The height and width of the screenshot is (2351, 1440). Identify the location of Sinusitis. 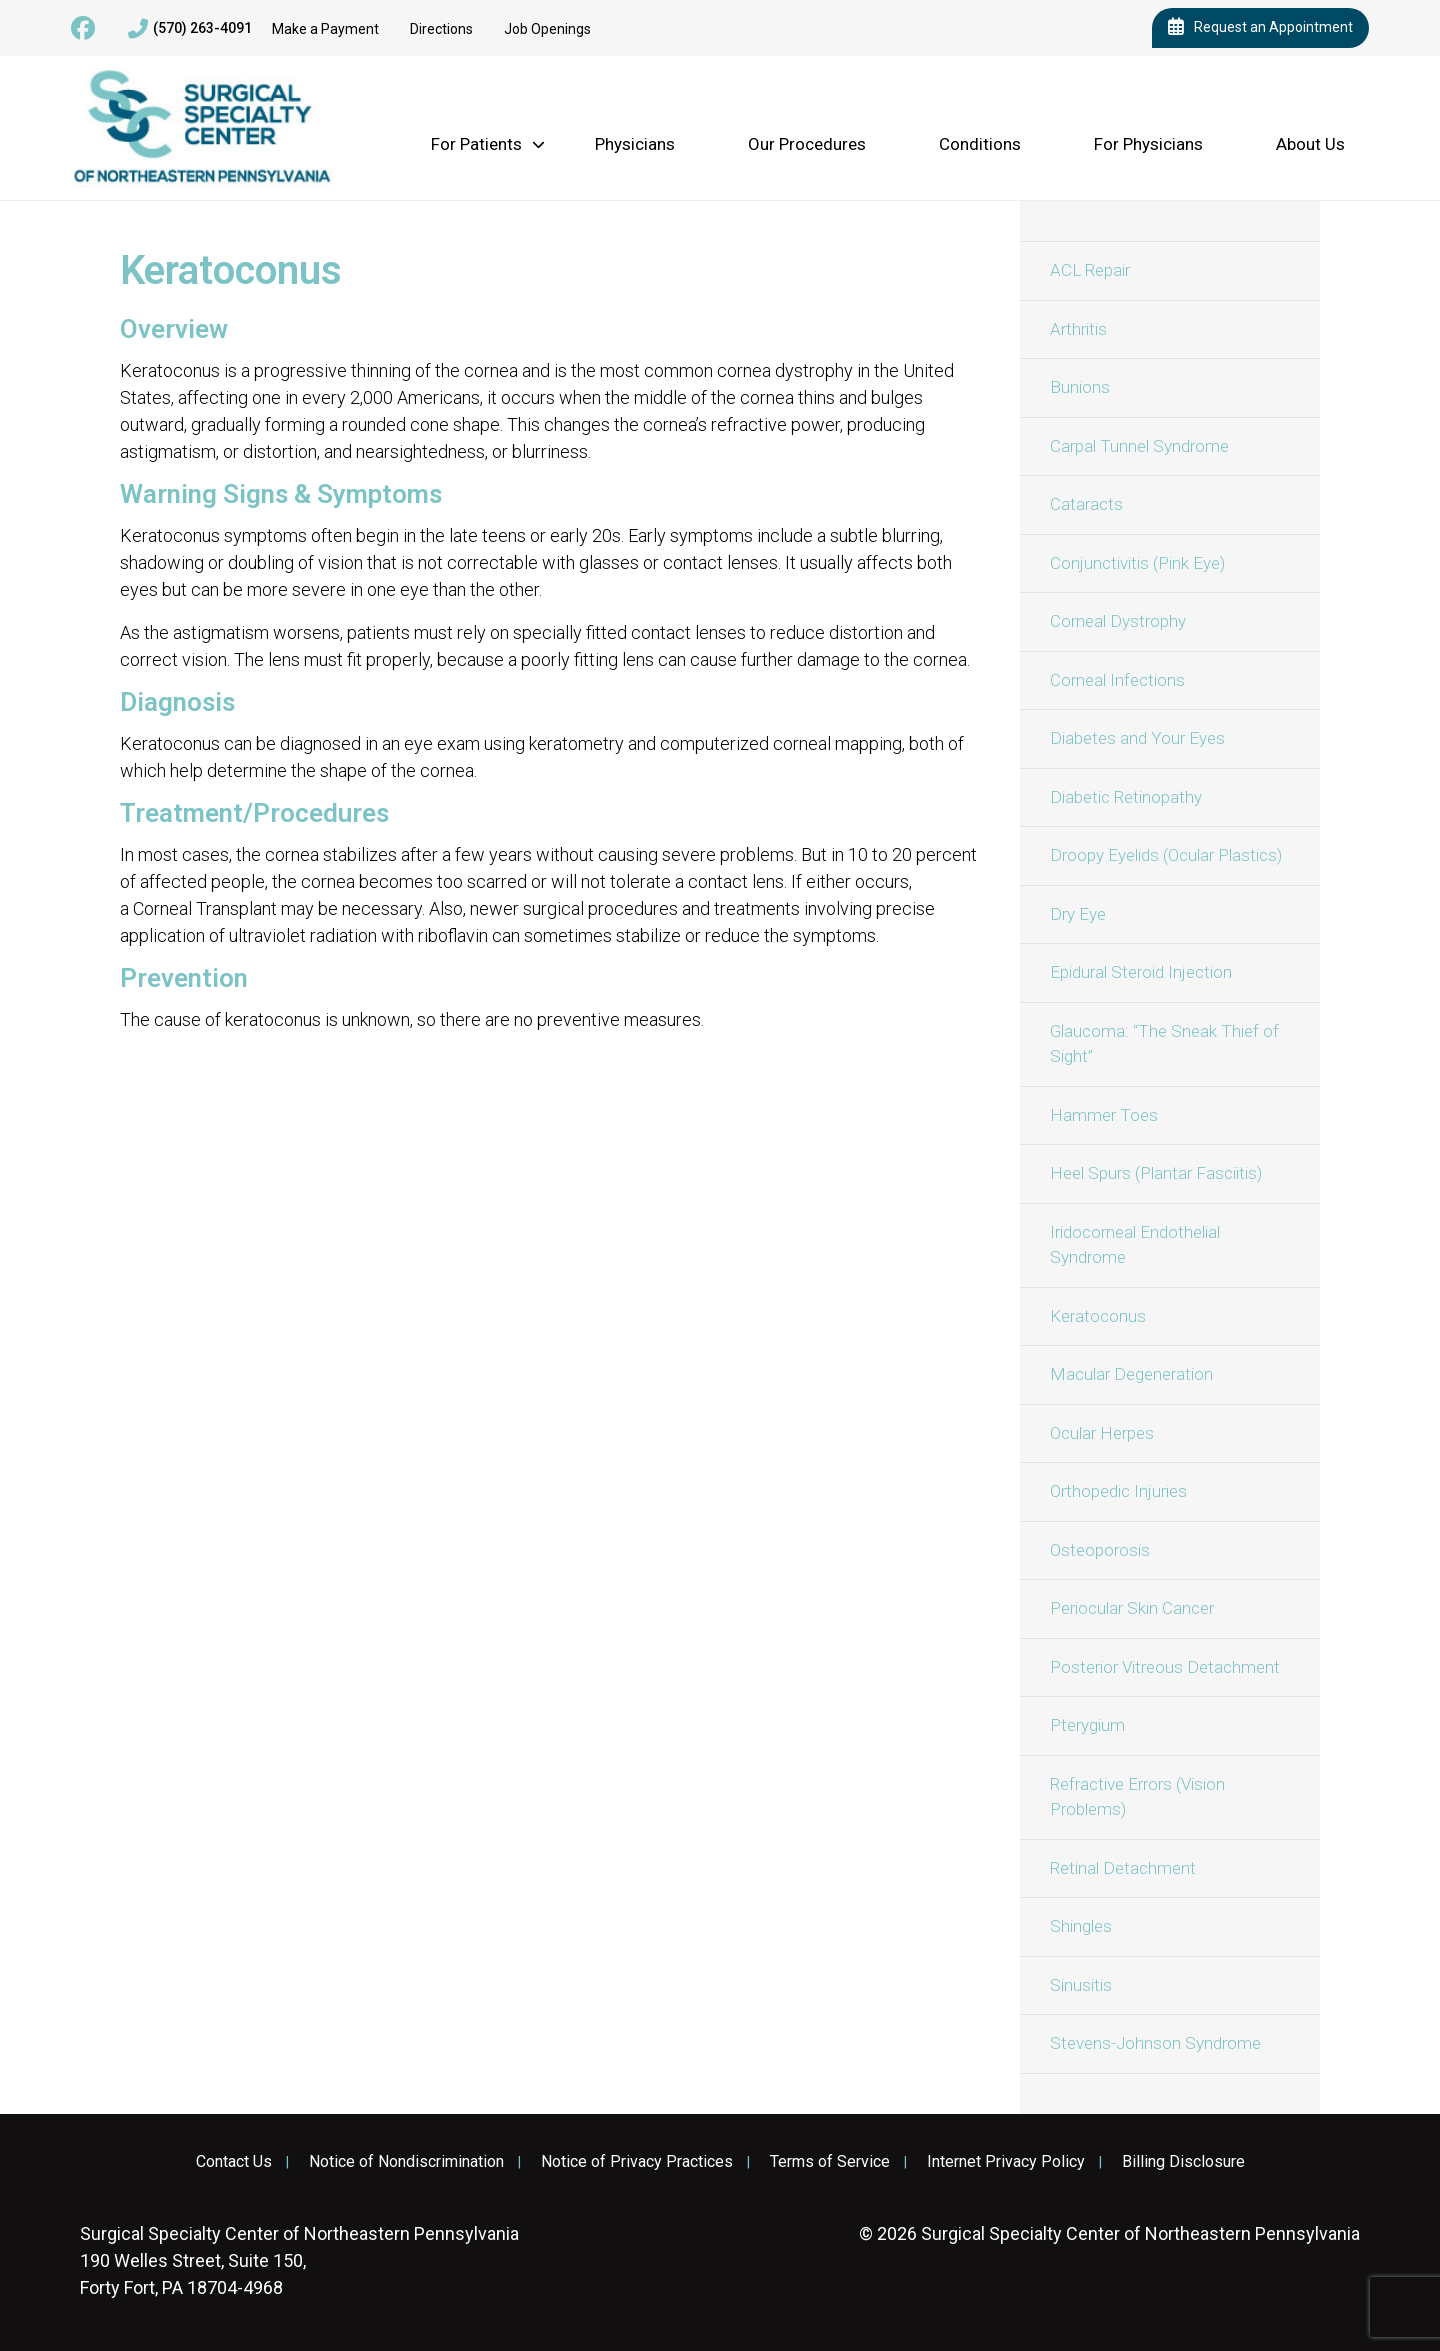
(1081, 1985).